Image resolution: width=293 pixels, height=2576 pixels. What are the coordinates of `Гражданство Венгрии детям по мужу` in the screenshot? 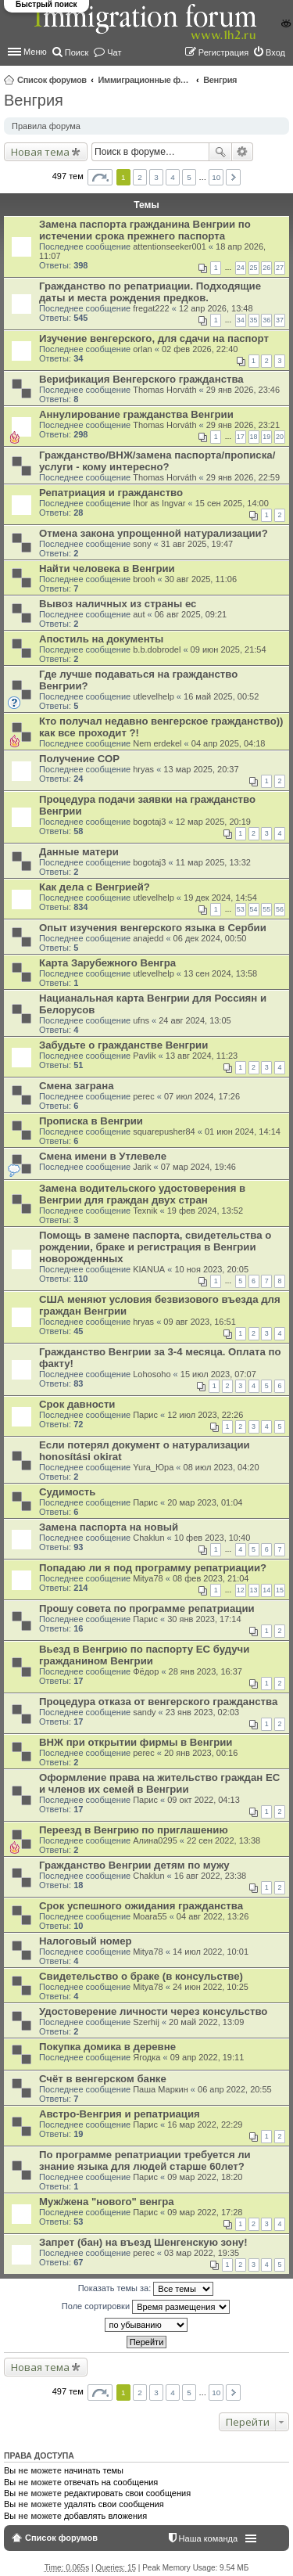 It's located at (134, 1865).